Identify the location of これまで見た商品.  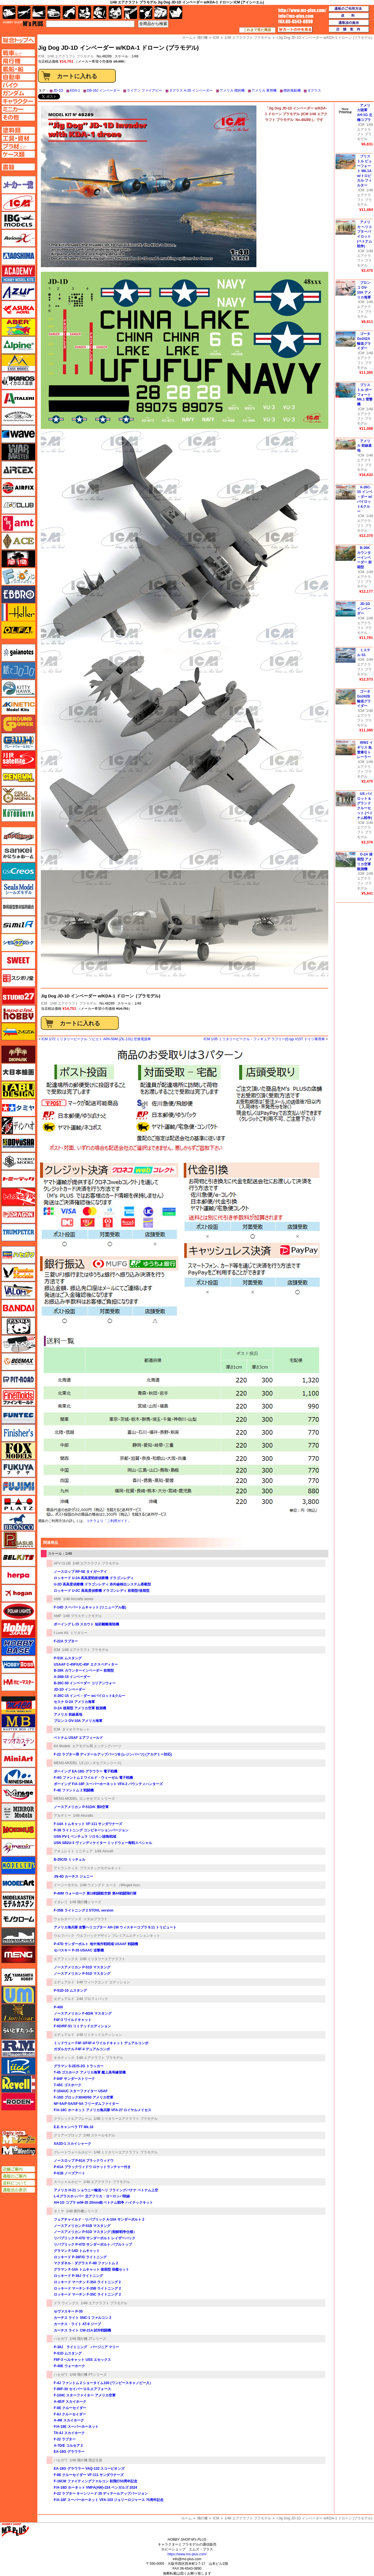
(257, 30).